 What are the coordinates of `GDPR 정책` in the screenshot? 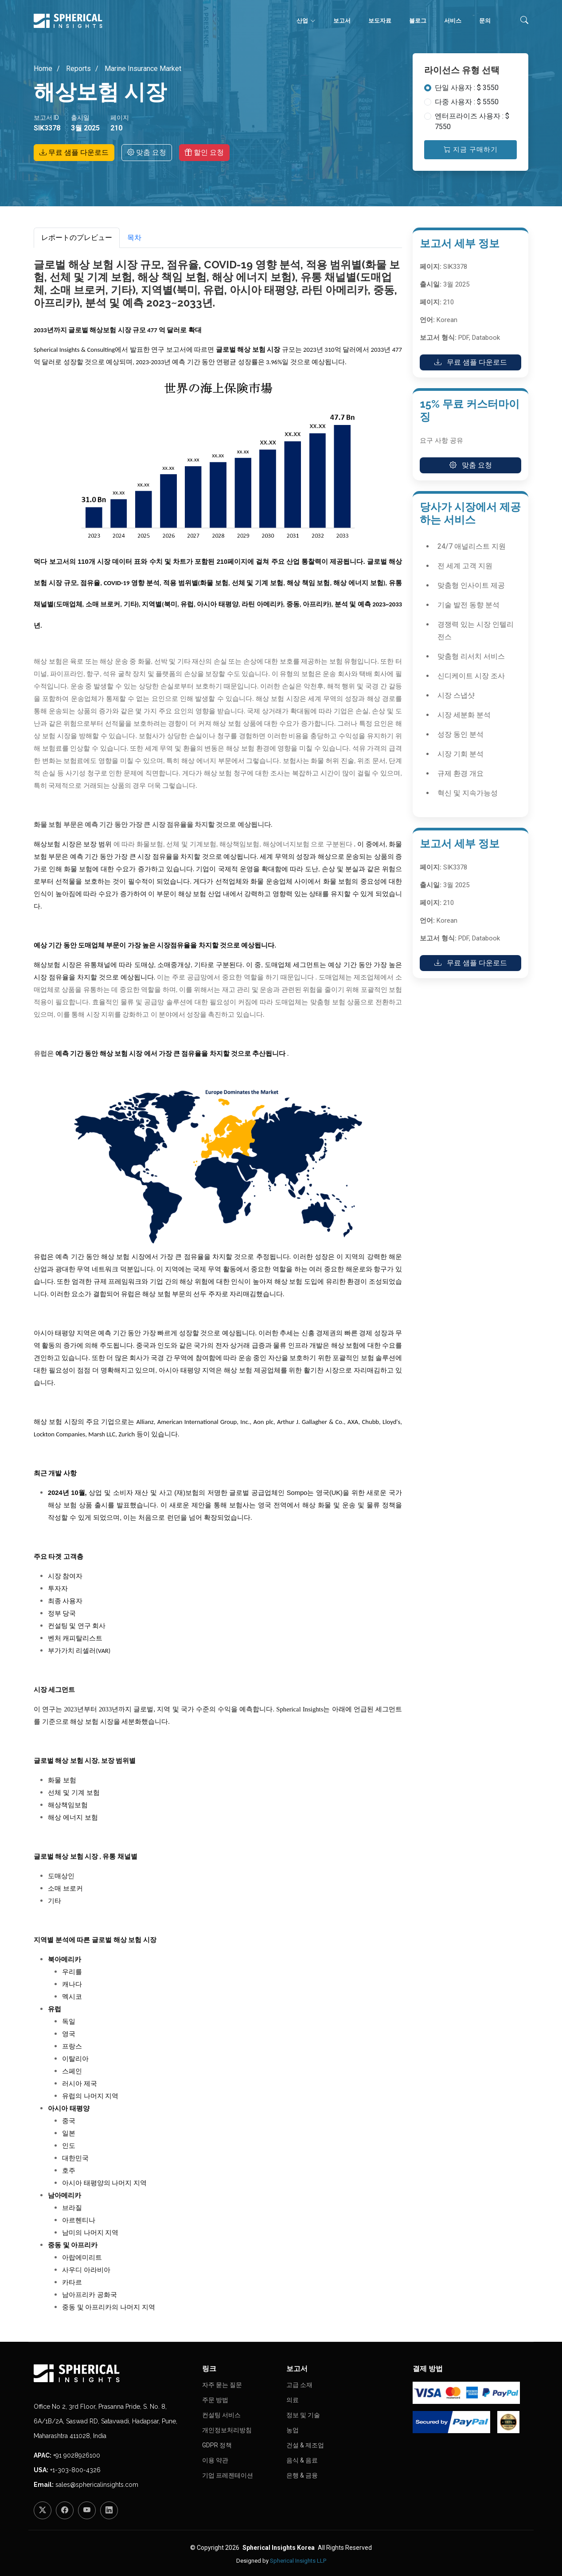 It's located at (217, 2445).